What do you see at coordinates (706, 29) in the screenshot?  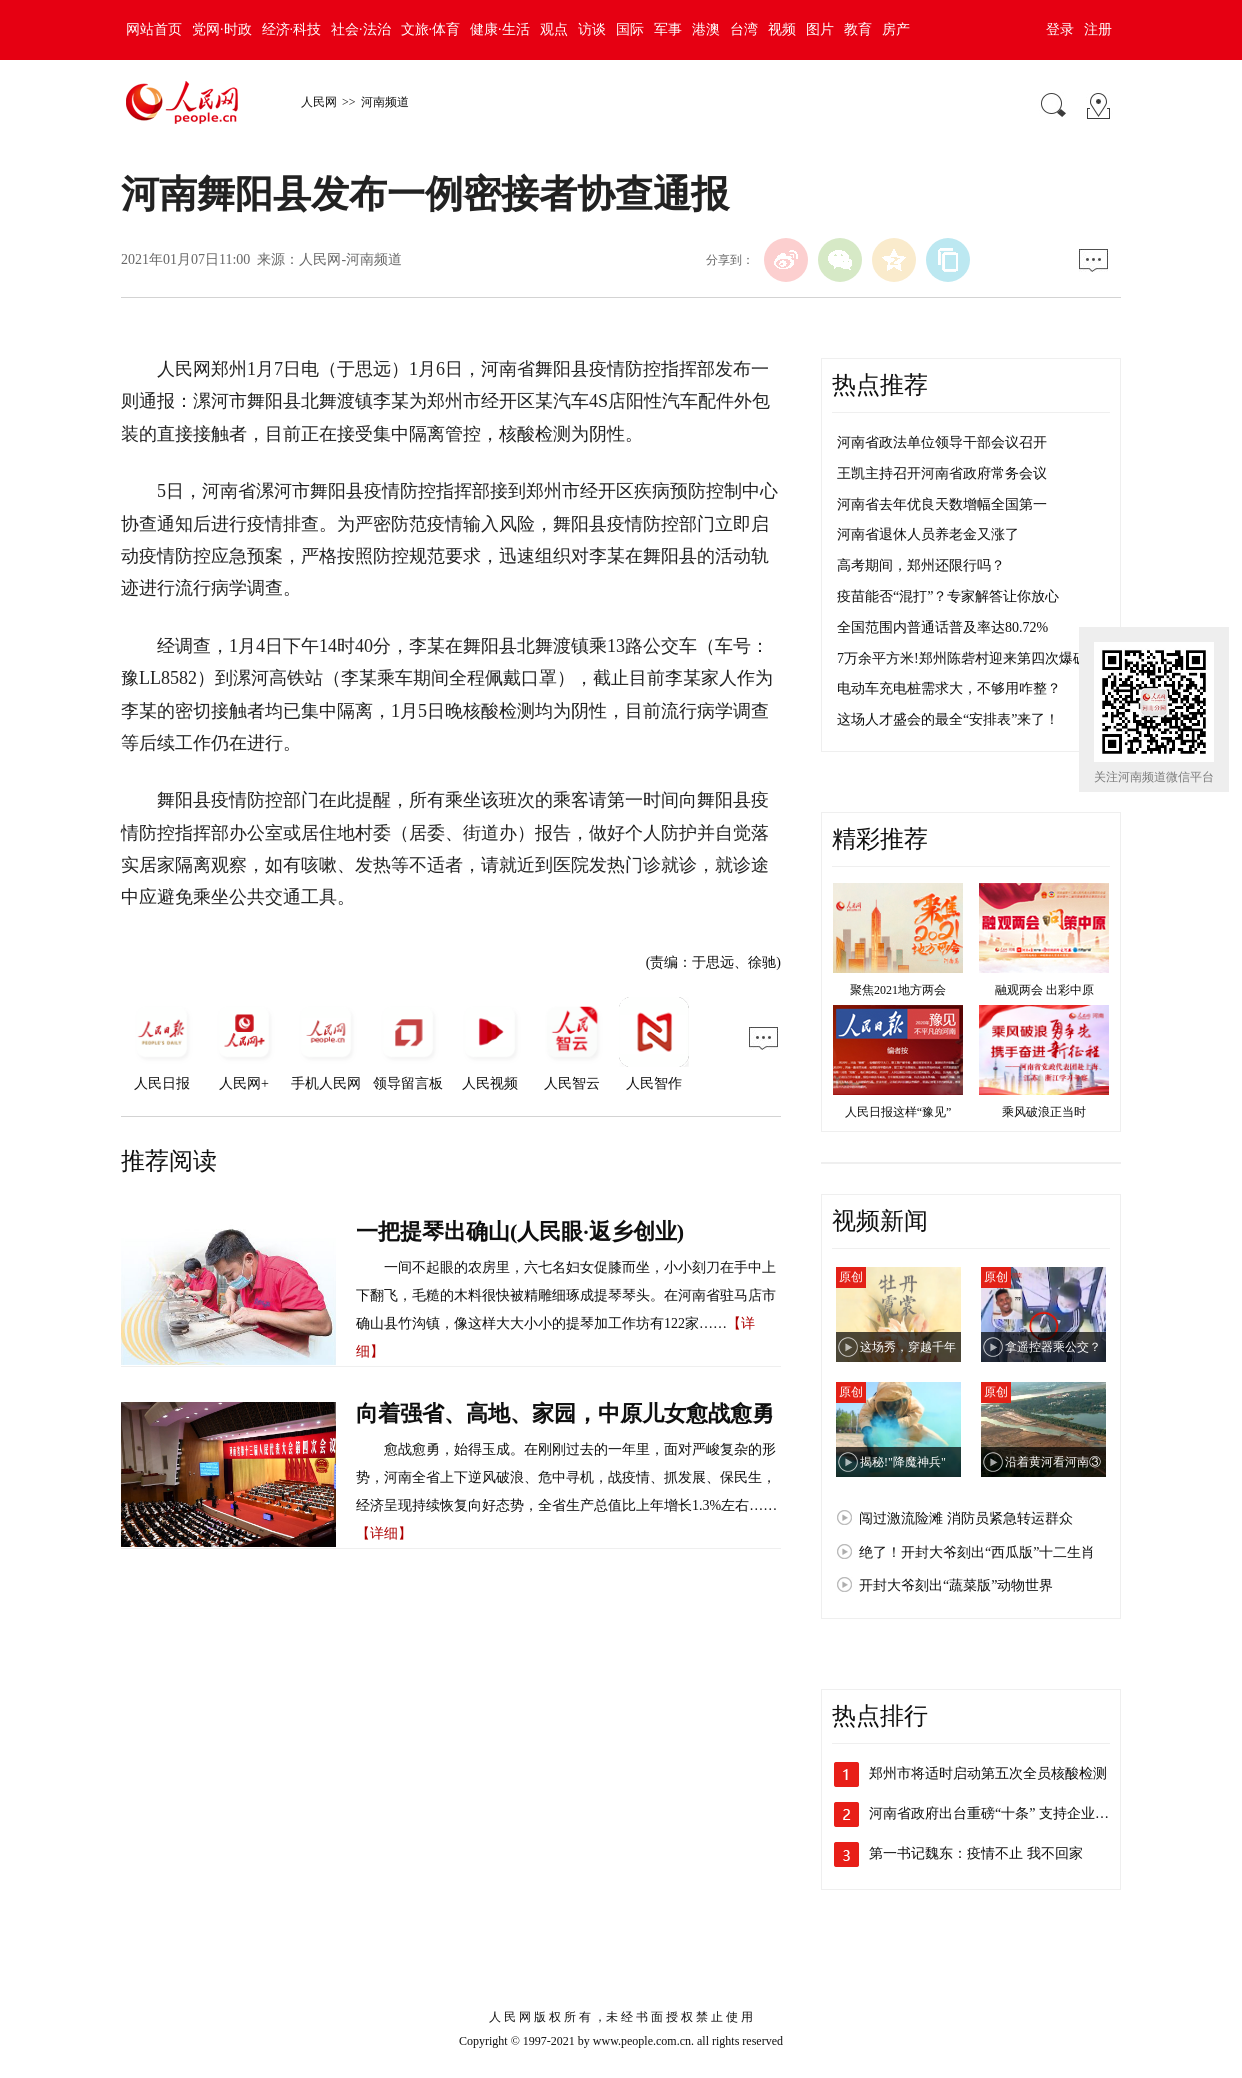 I see `港澳` at bounding box center [706, 29].